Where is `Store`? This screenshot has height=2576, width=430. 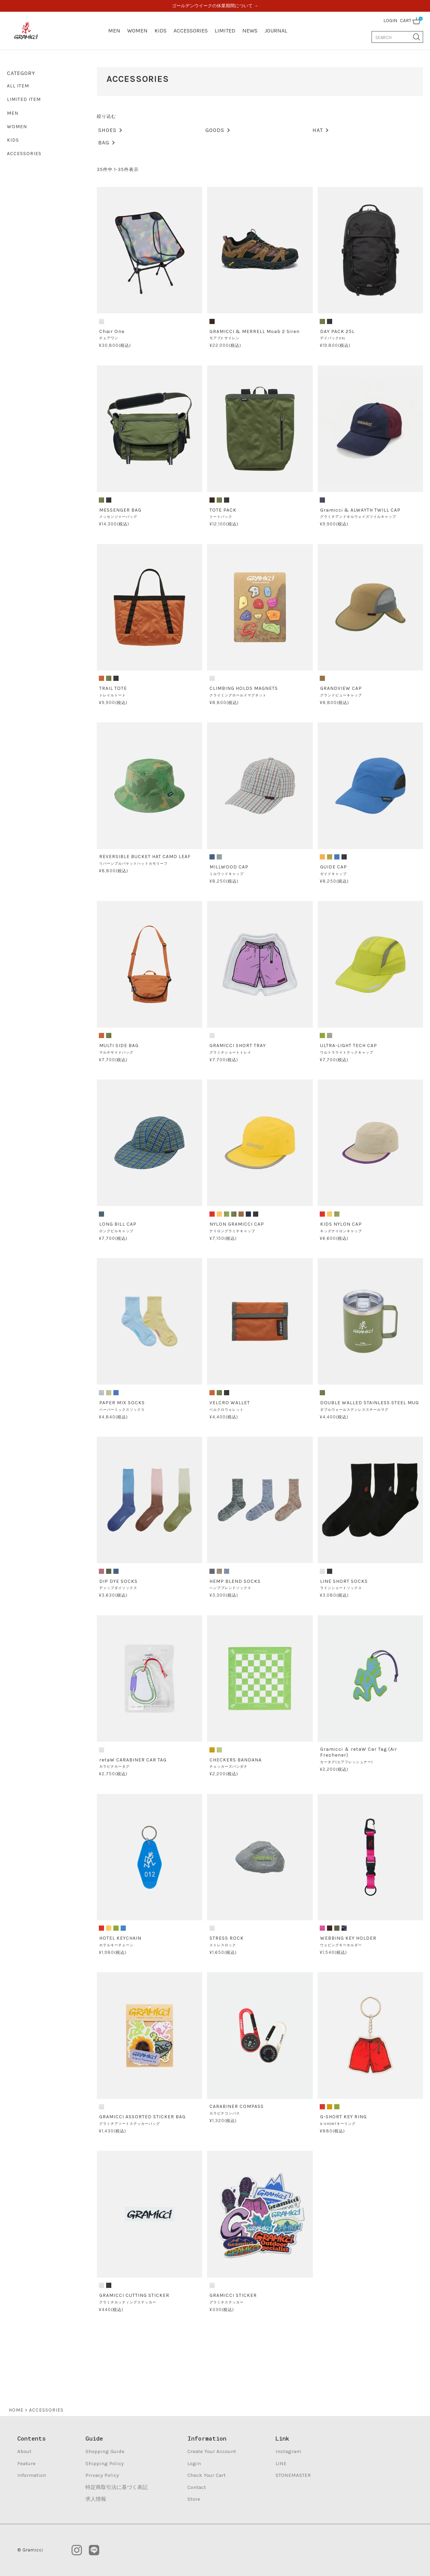
Store is located at coordinates (193, 2499).